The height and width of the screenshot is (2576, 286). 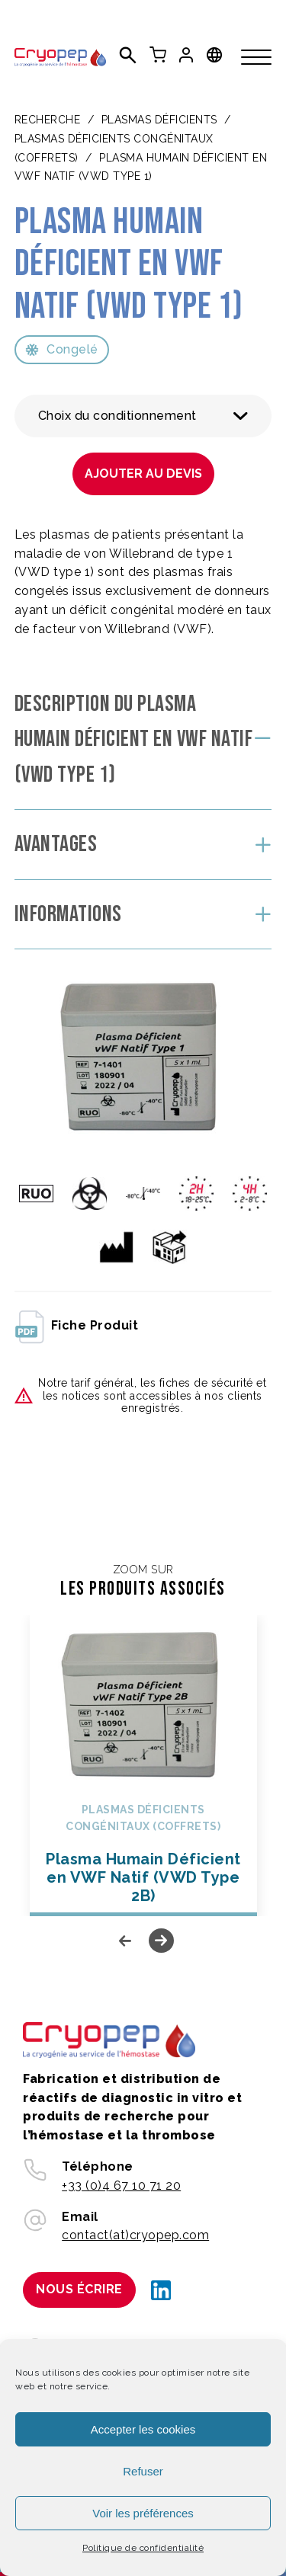 What do you see at coordinates (56, 844) in the screenshot?
I see `Avantages` at bounding box center [56, 844].